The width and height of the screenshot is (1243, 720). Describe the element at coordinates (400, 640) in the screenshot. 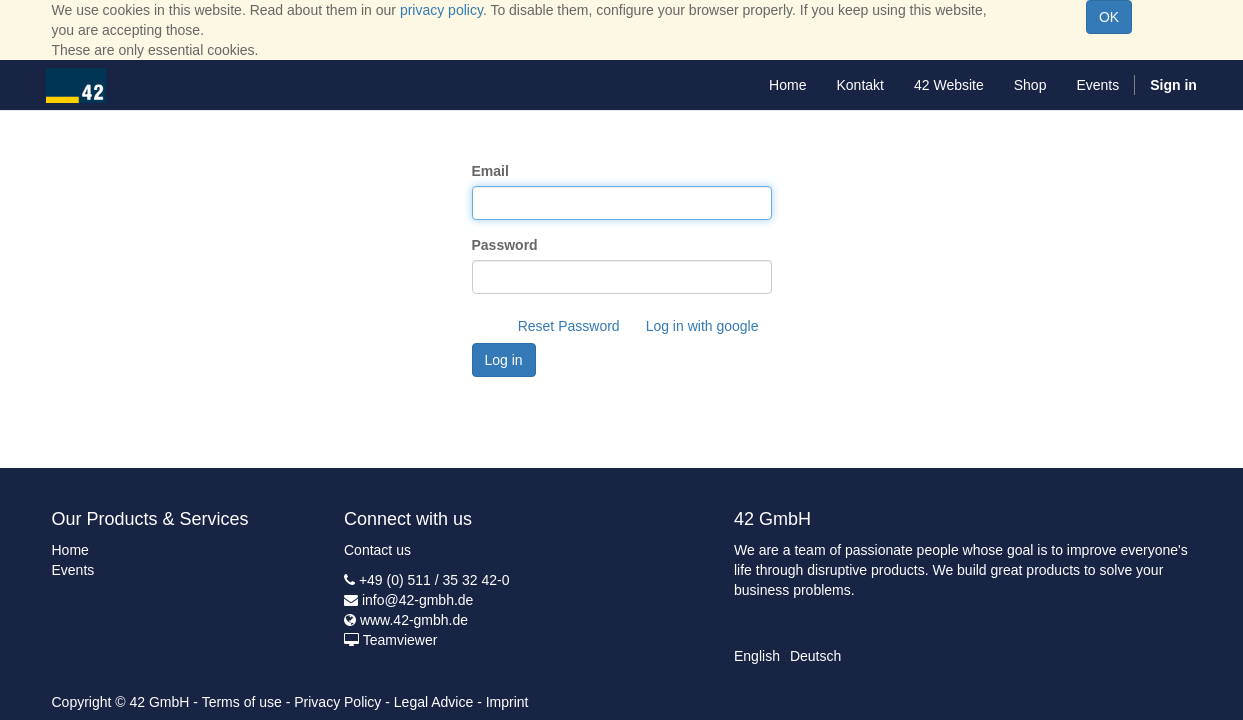

I see `Teamviewer` at that location.